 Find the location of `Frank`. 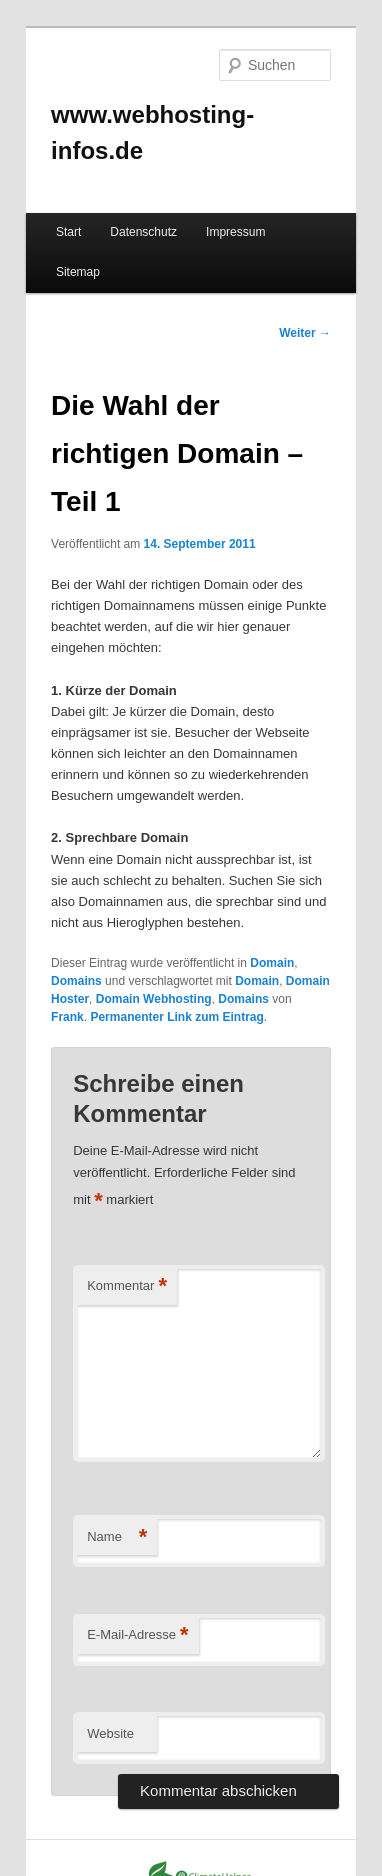

Frank is located at coordinates (67, 1017).